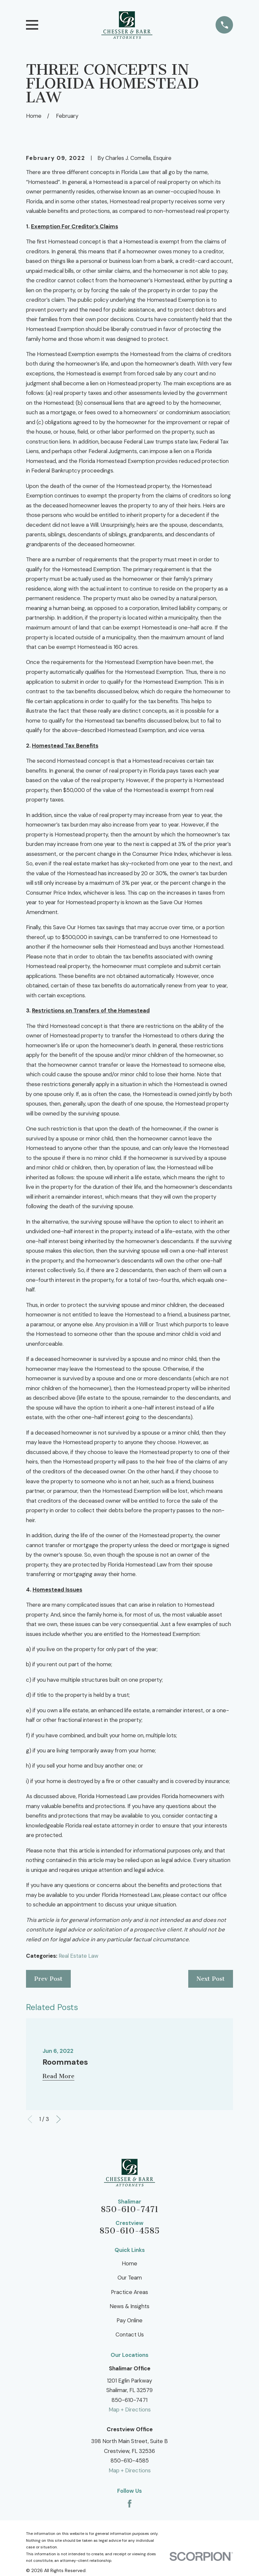  What do you see at coordinates (129, 2231) in the screenshot?
I see `850-610-4585` at bounding box center [129, 2231].